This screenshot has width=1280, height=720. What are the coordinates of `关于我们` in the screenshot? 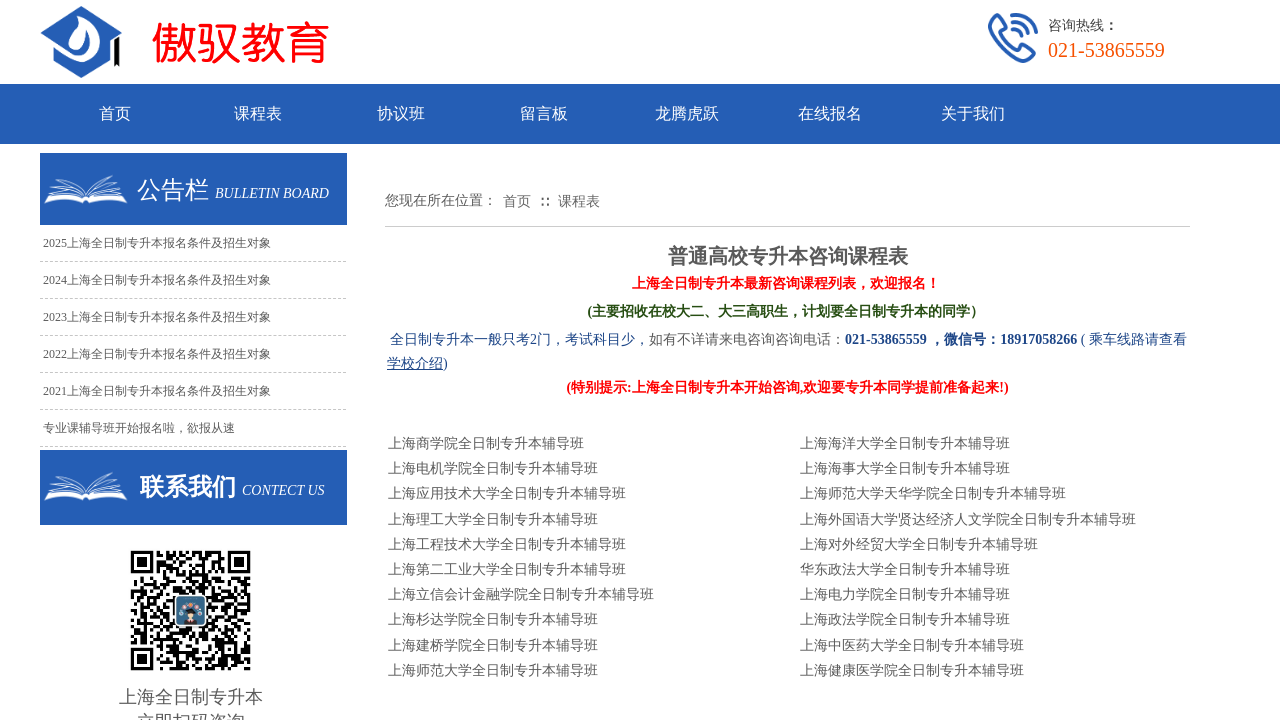 It's located at (973, 113).